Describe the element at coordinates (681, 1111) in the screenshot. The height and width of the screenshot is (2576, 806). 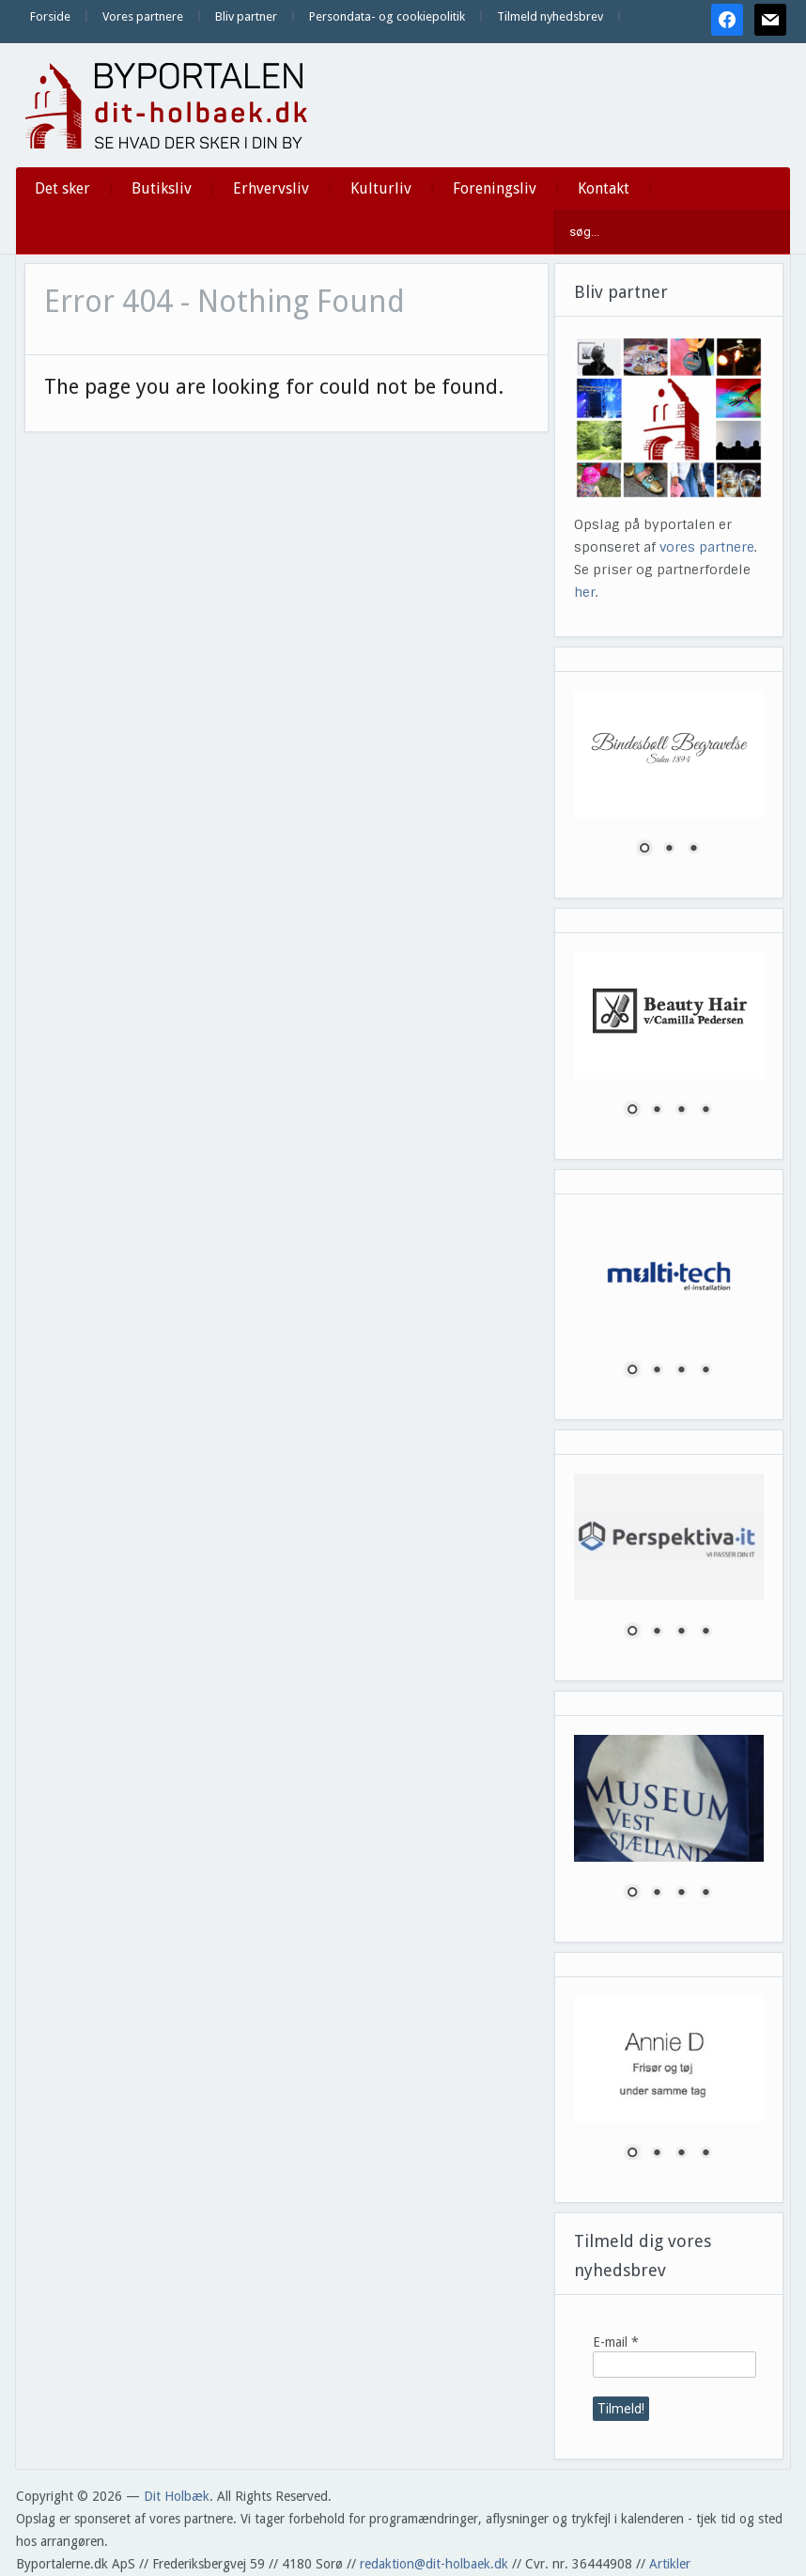
I see `3 [Show slide 3 of 4]` at that location.